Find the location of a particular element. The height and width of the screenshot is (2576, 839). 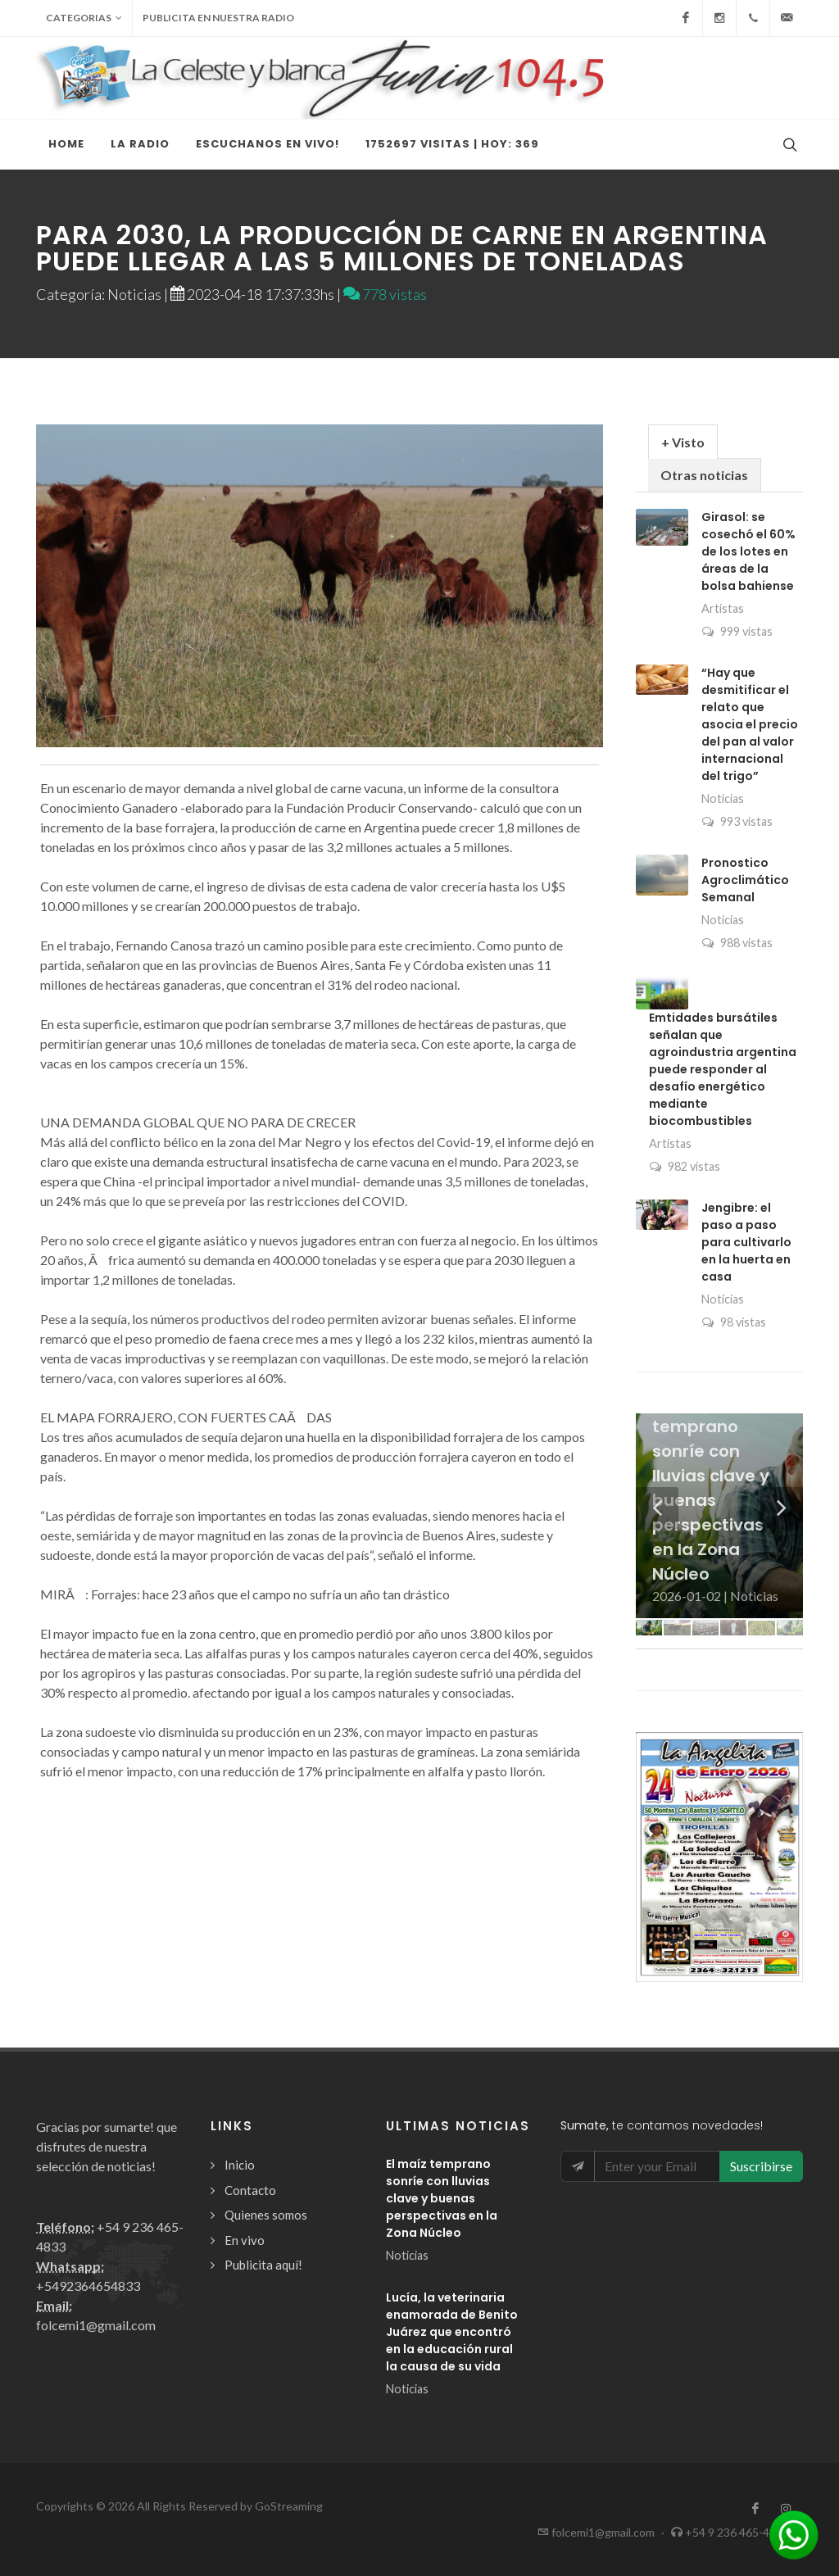

Categorias is located at coordinates (84, 18).